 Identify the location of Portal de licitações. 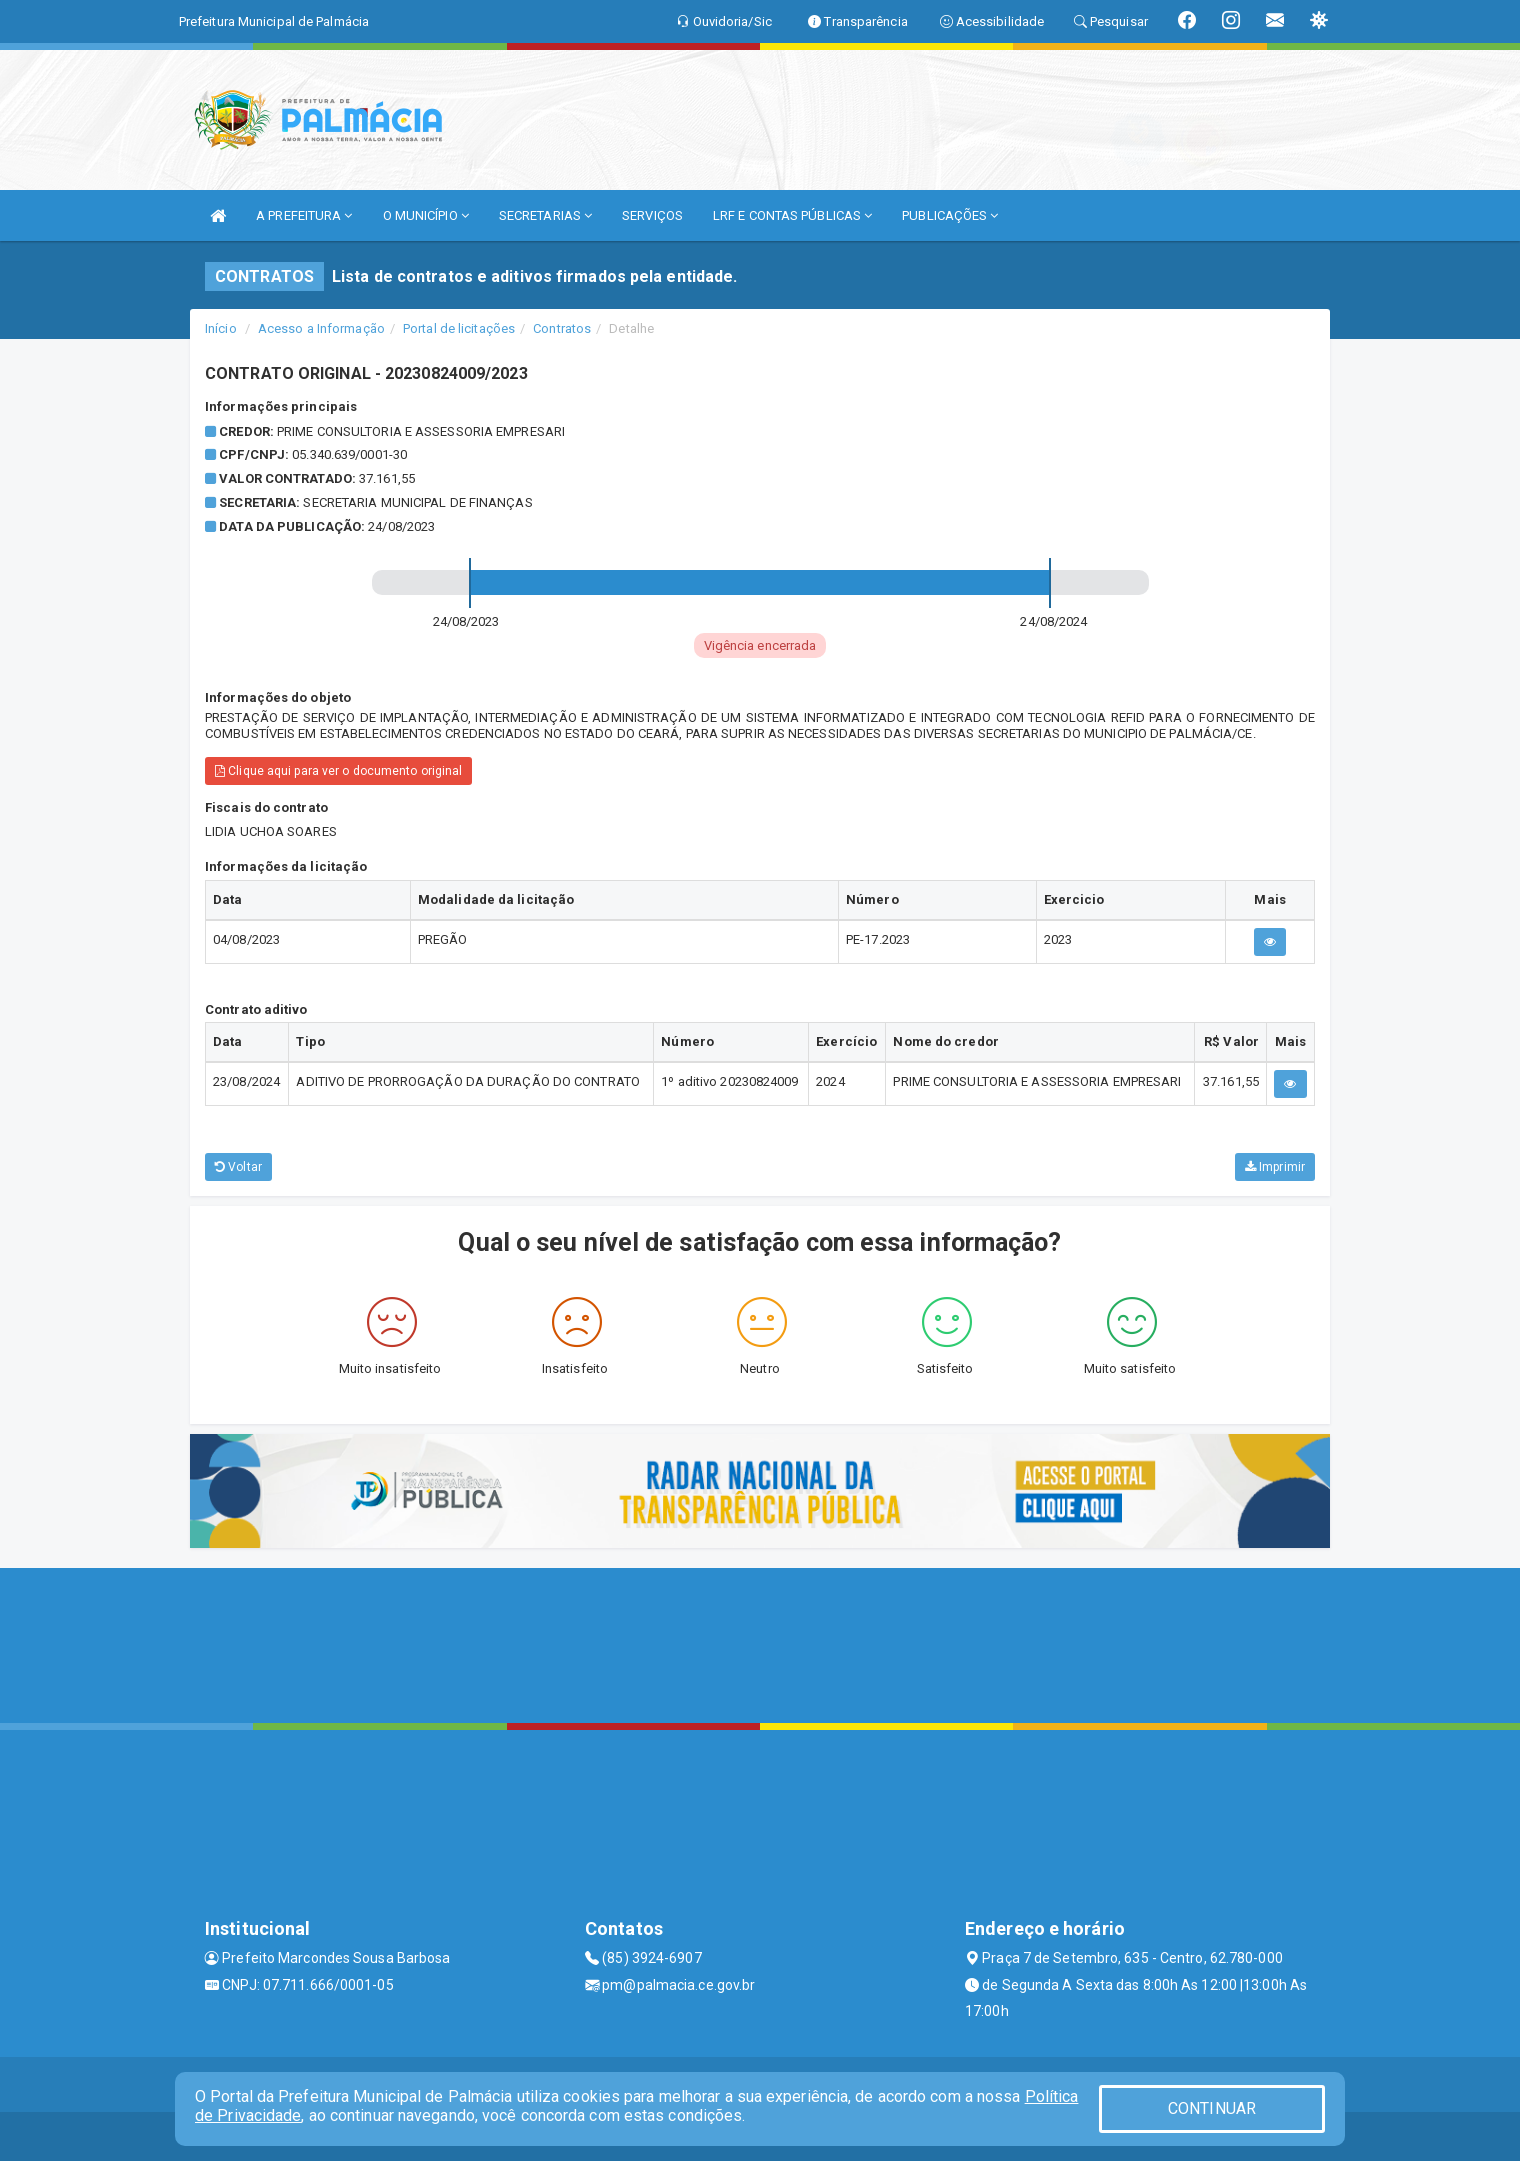
(459, 328).